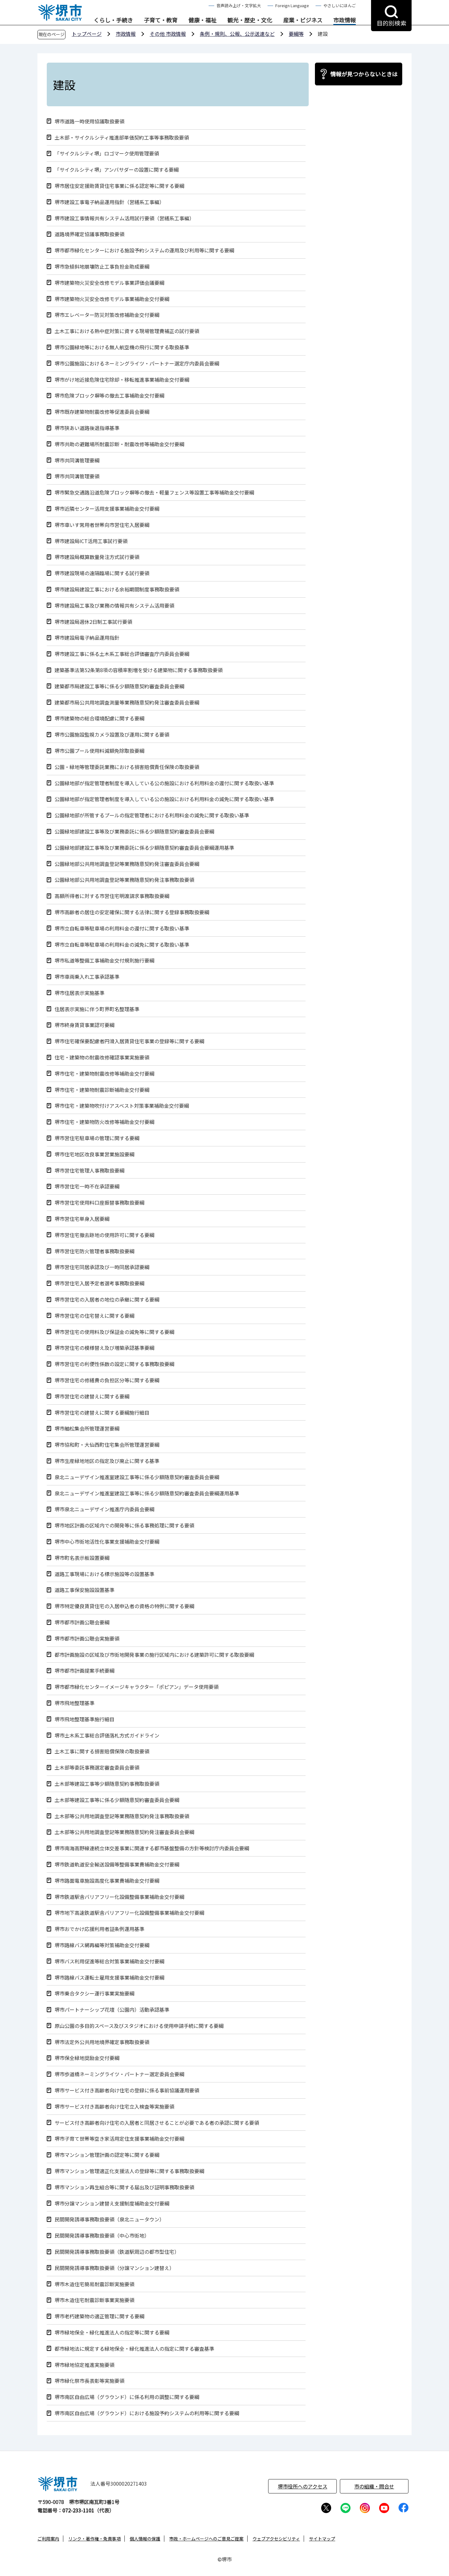 The width and height of the screenshot is (449, 2576). What do you see at coordinates (164, 799) in the screenshot?
I see `公園緑地部が指定管理者制度を導入している公の施設における利用料金の減免に関する取扱い基準` at bounding box center [164, 799].